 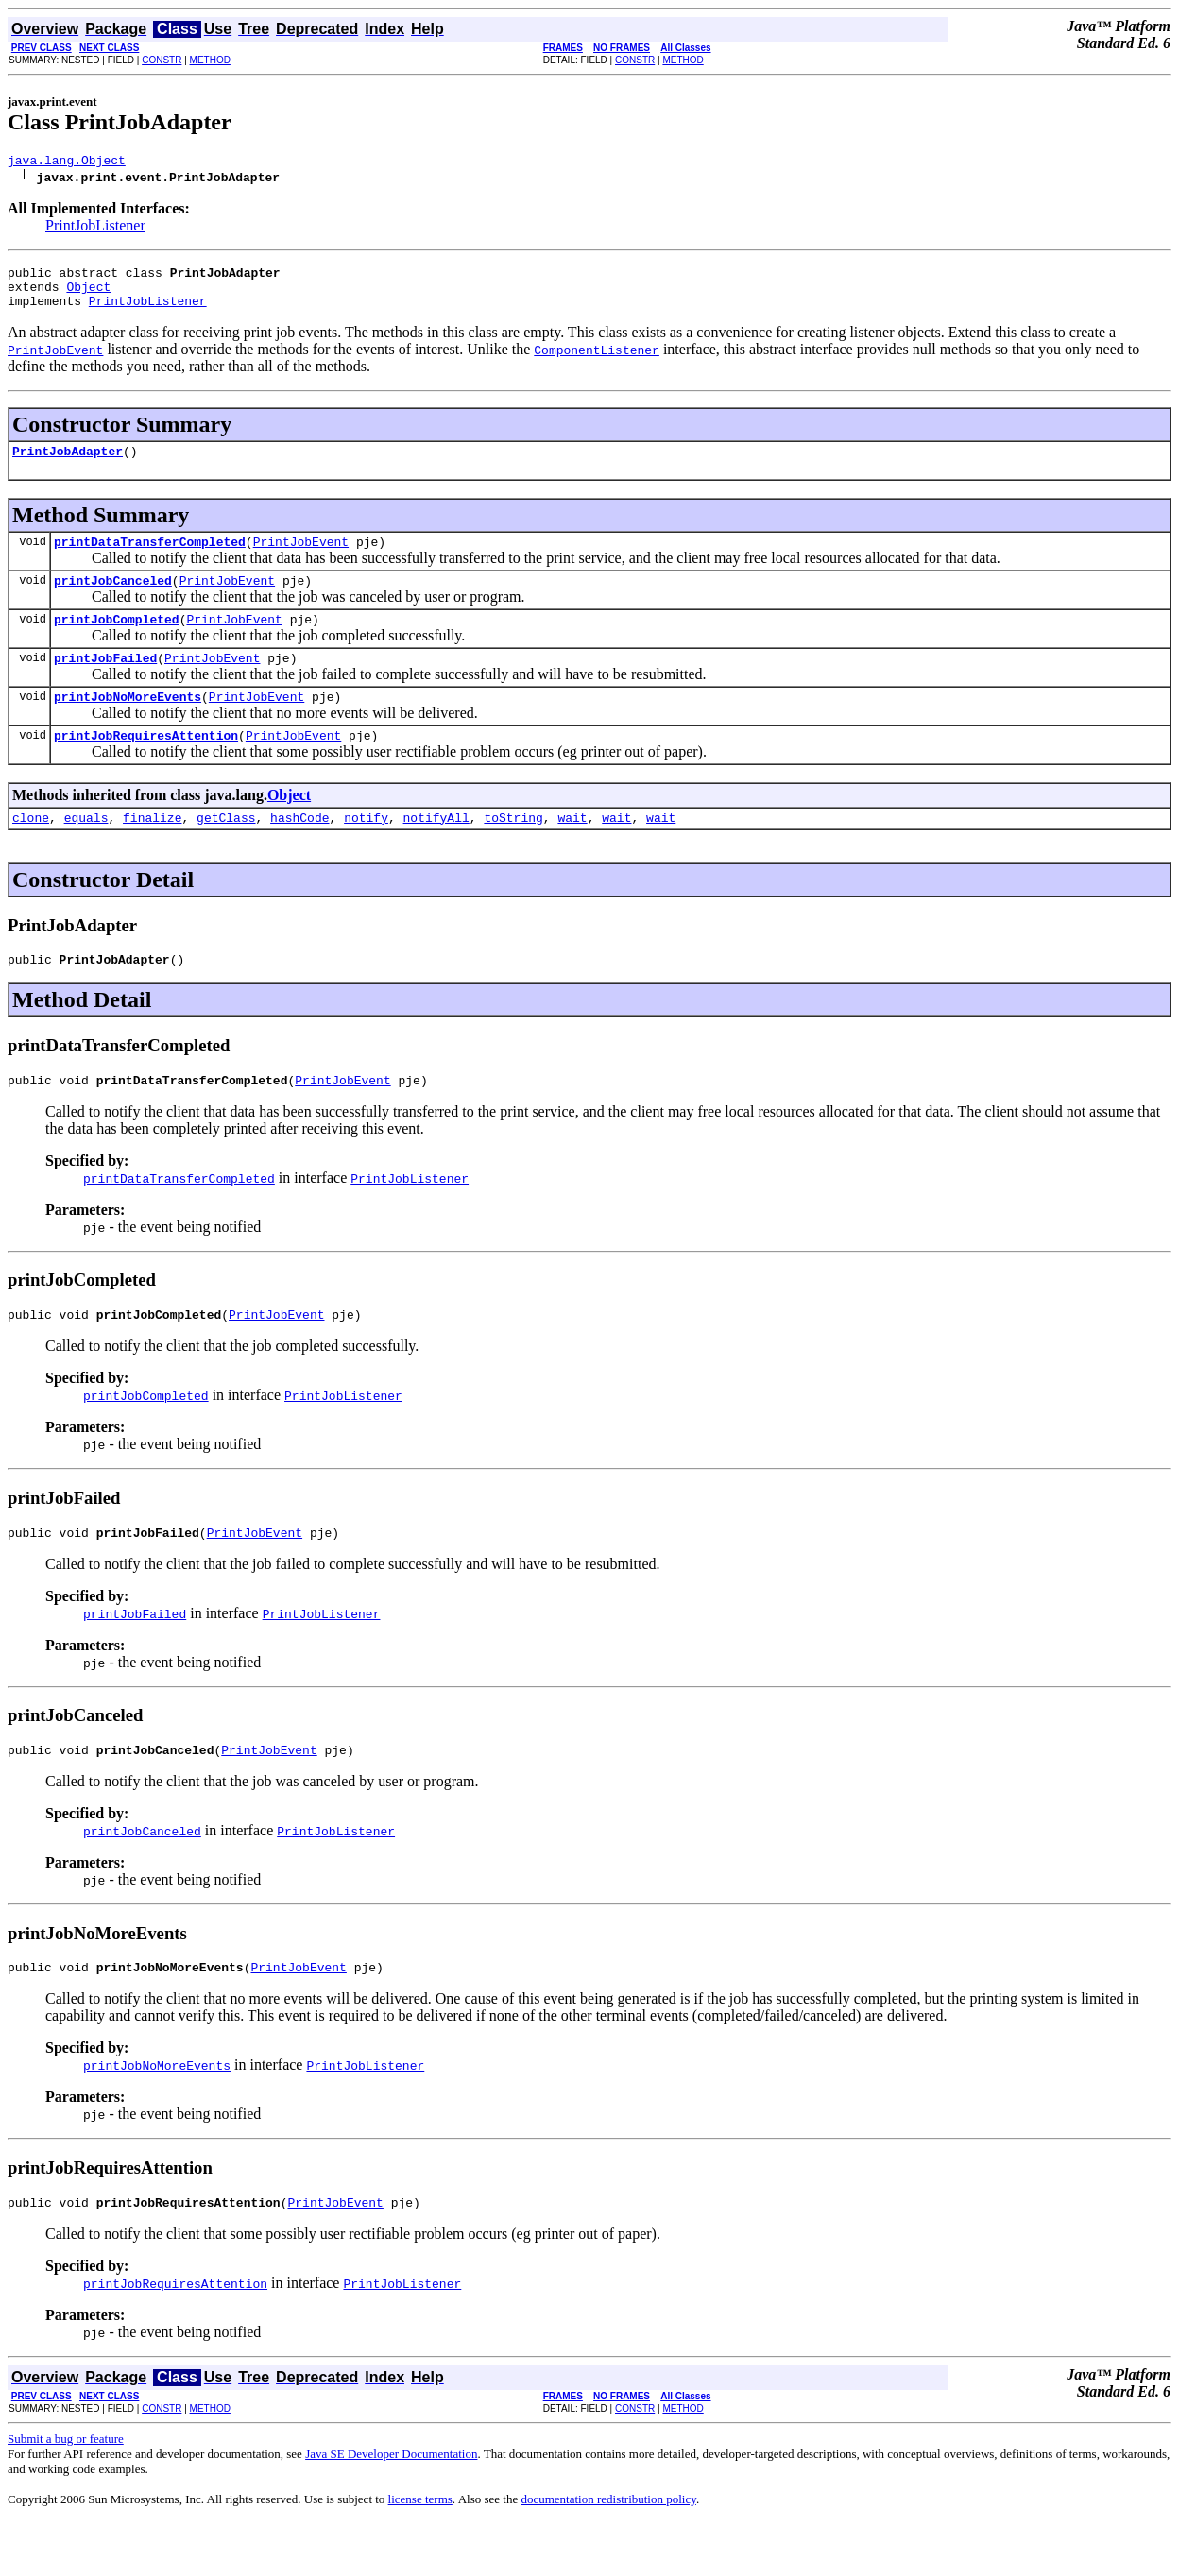 What do you see at coordinates (30, 851) in the screenshot?
I see `clone` at bounding box center [30, 851].